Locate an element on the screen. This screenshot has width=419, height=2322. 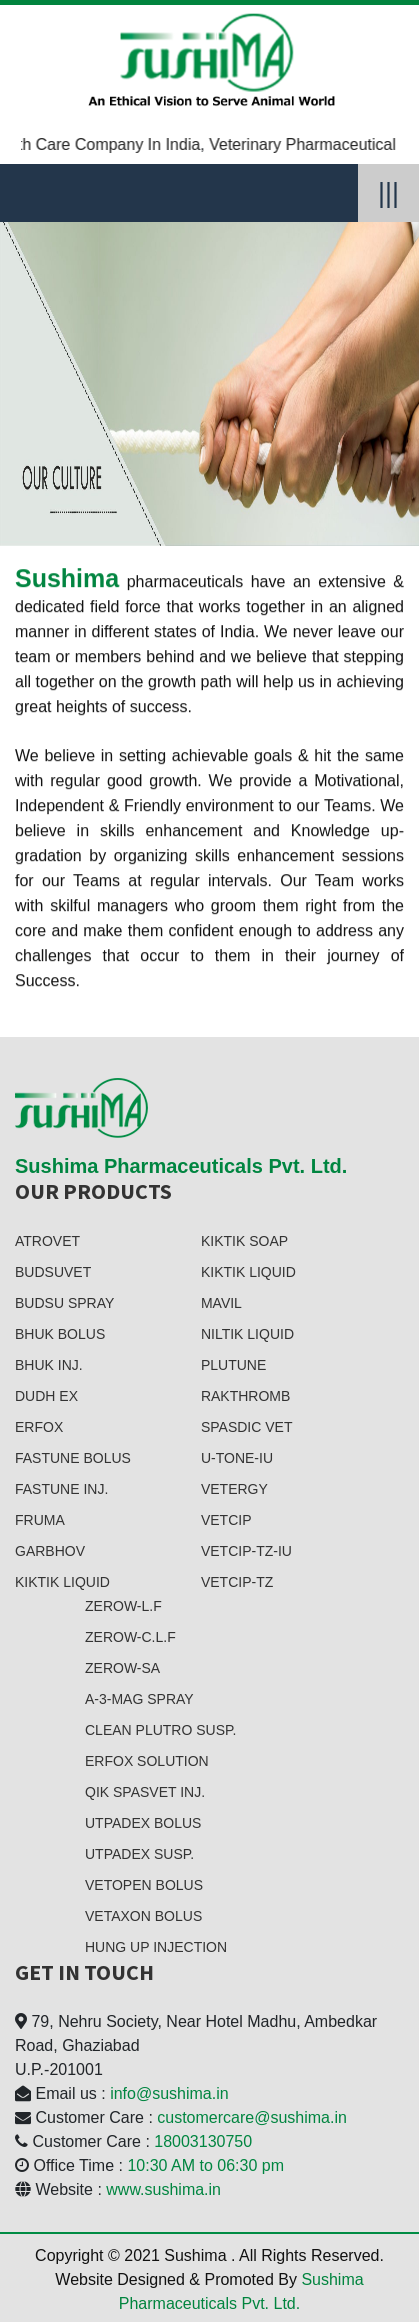
BUDSUVET is located at coordinates (53, 1272).